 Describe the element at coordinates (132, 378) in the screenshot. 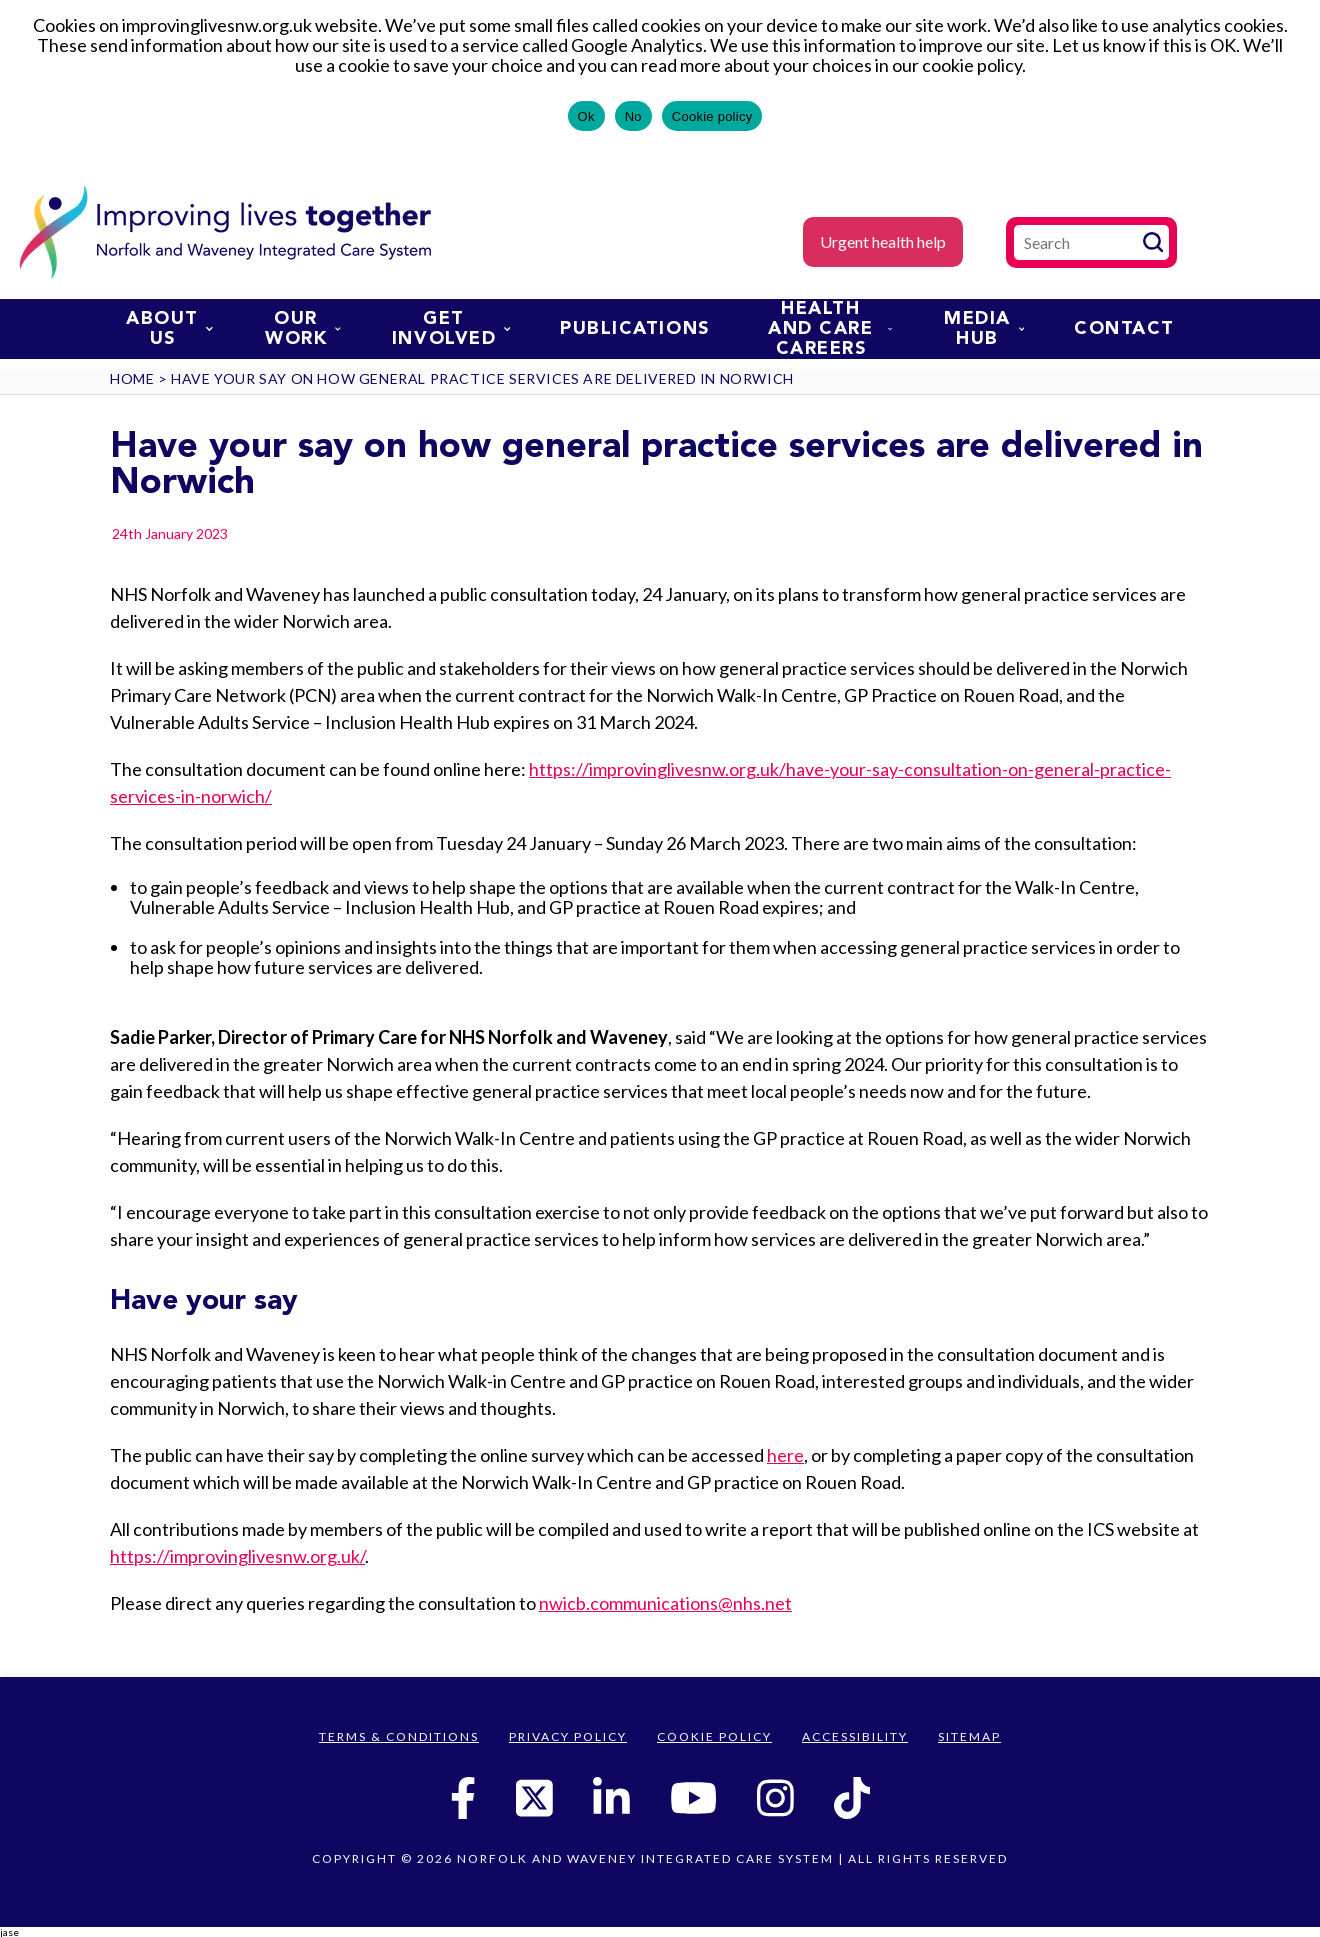

I see `Home` at that location.